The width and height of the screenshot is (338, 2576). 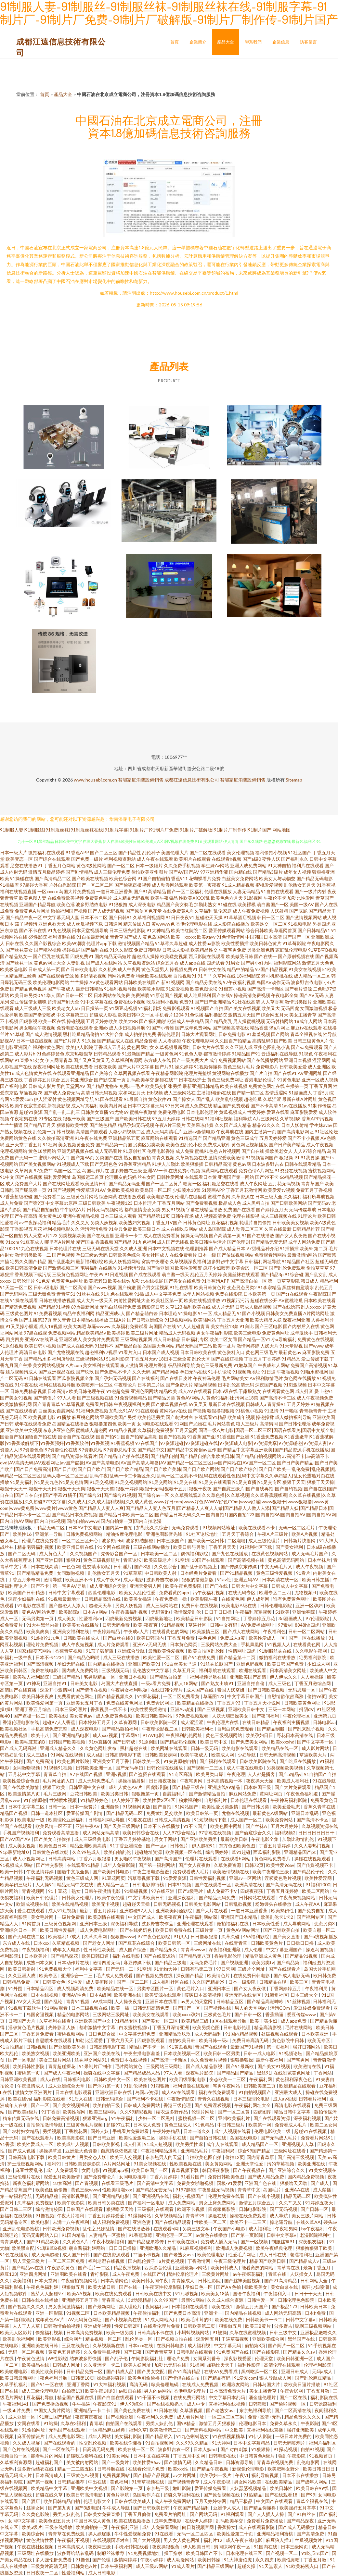 I want to click on 无码思瑞一区, so click(x=302, y=1690).